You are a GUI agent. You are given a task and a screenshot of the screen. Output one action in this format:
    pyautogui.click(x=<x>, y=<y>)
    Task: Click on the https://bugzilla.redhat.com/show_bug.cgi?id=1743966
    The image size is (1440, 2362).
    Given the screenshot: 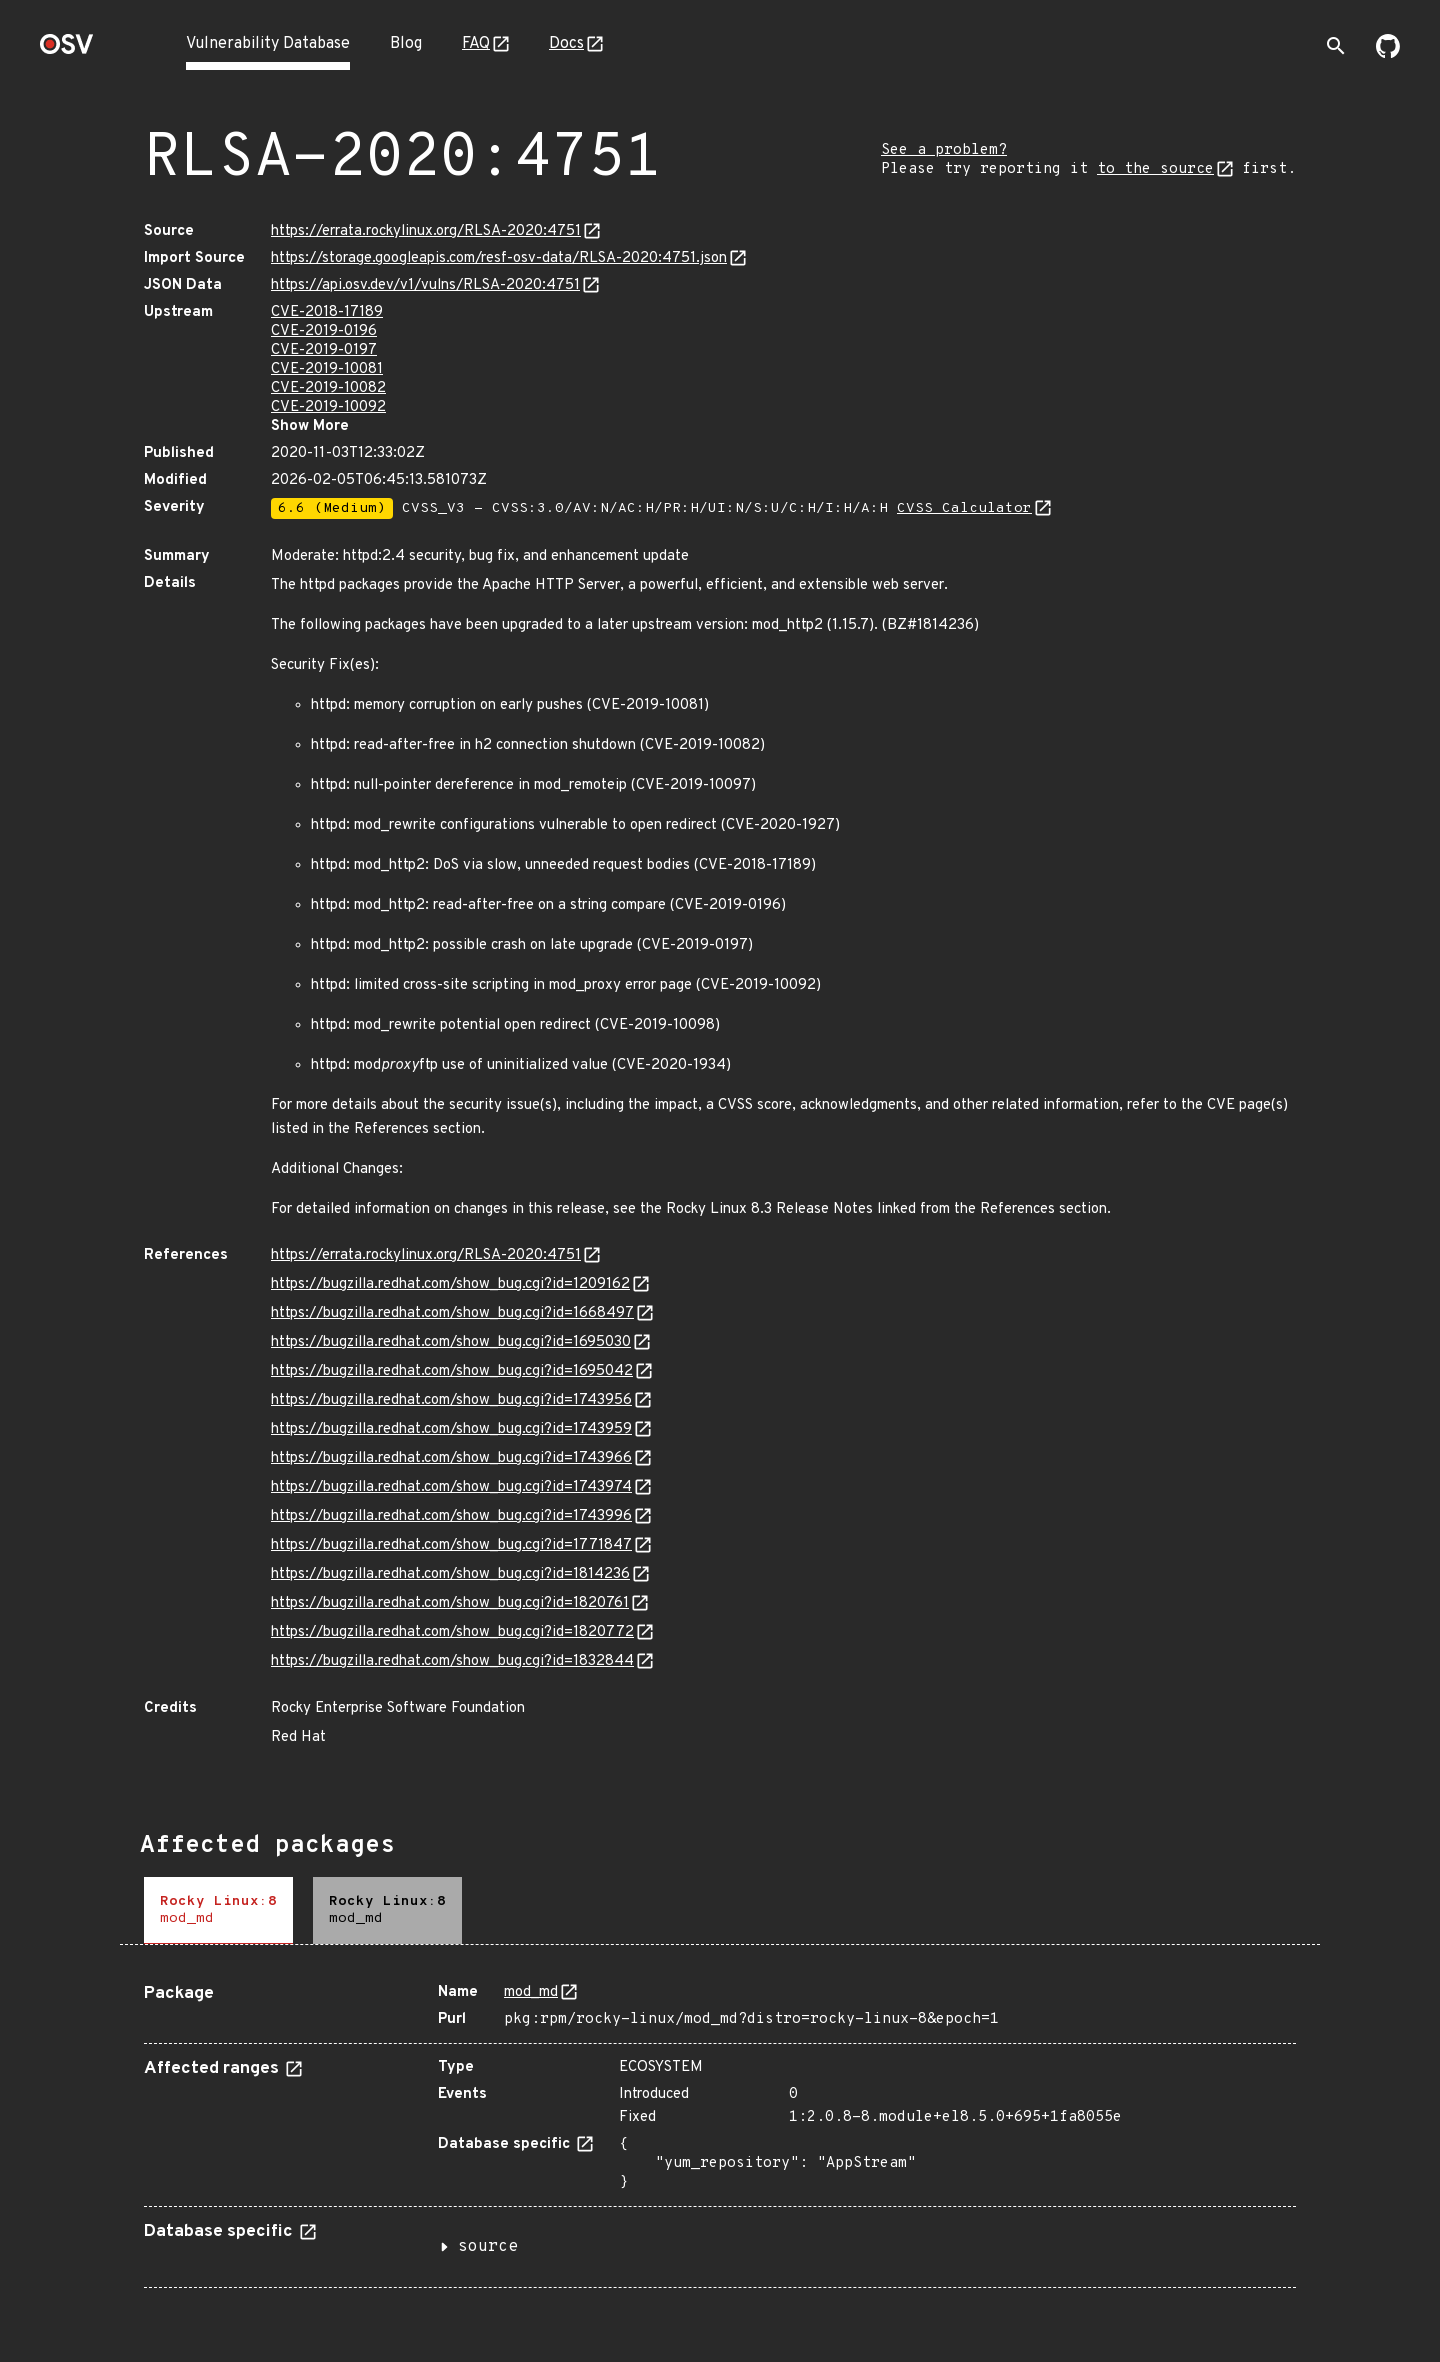 What is the action you would take?
    pyautogui.click(x=451, y=1458)
    